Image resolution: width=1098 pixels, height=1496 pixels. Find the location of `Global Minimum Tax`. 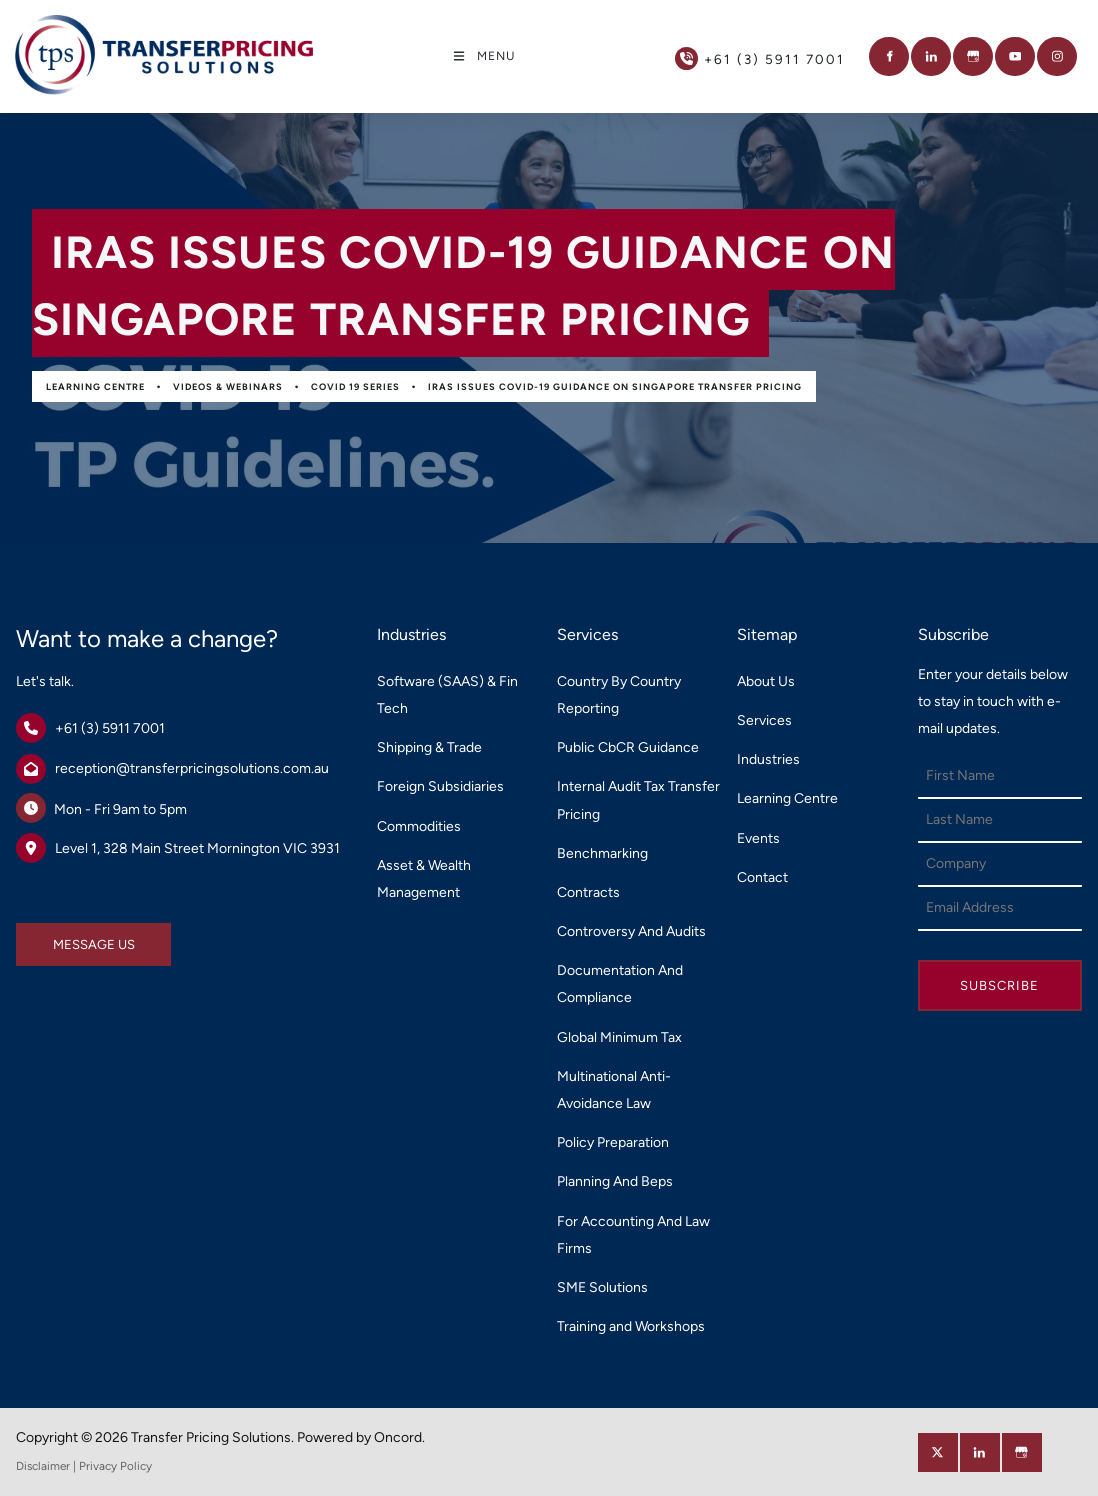

Global Minimum Tax is located at coordinates (619, 1037).